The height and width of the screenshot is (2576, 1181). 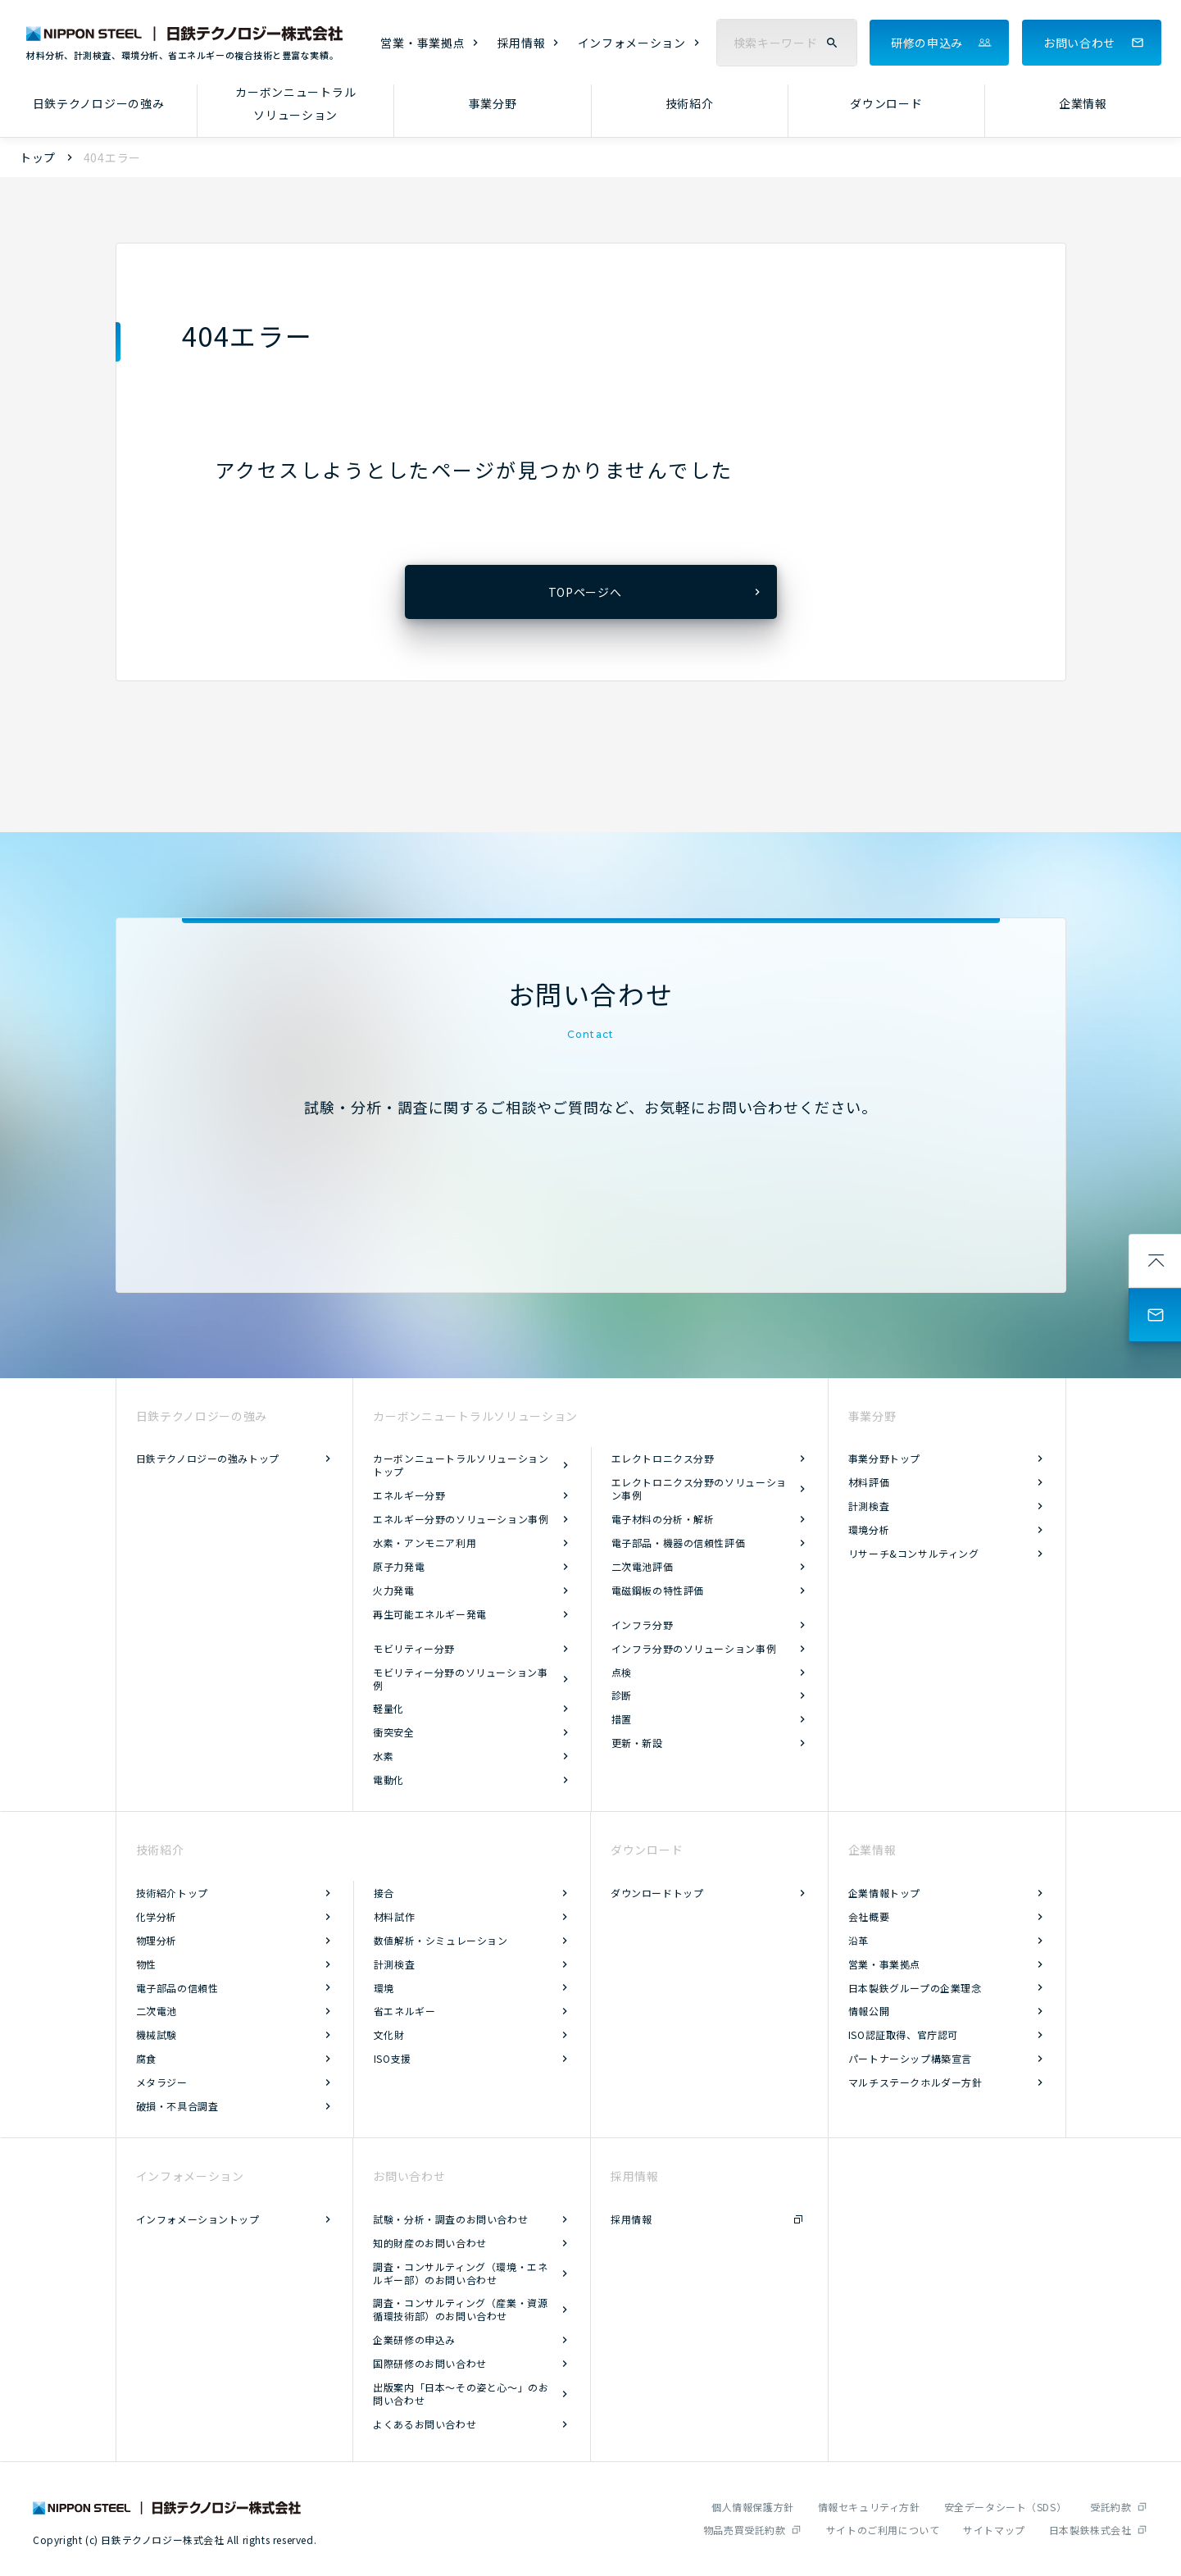 What do you see at coordinates (156, 1940) in the screenshot?
I see `物理分析` at bounding box center [156, 1940].